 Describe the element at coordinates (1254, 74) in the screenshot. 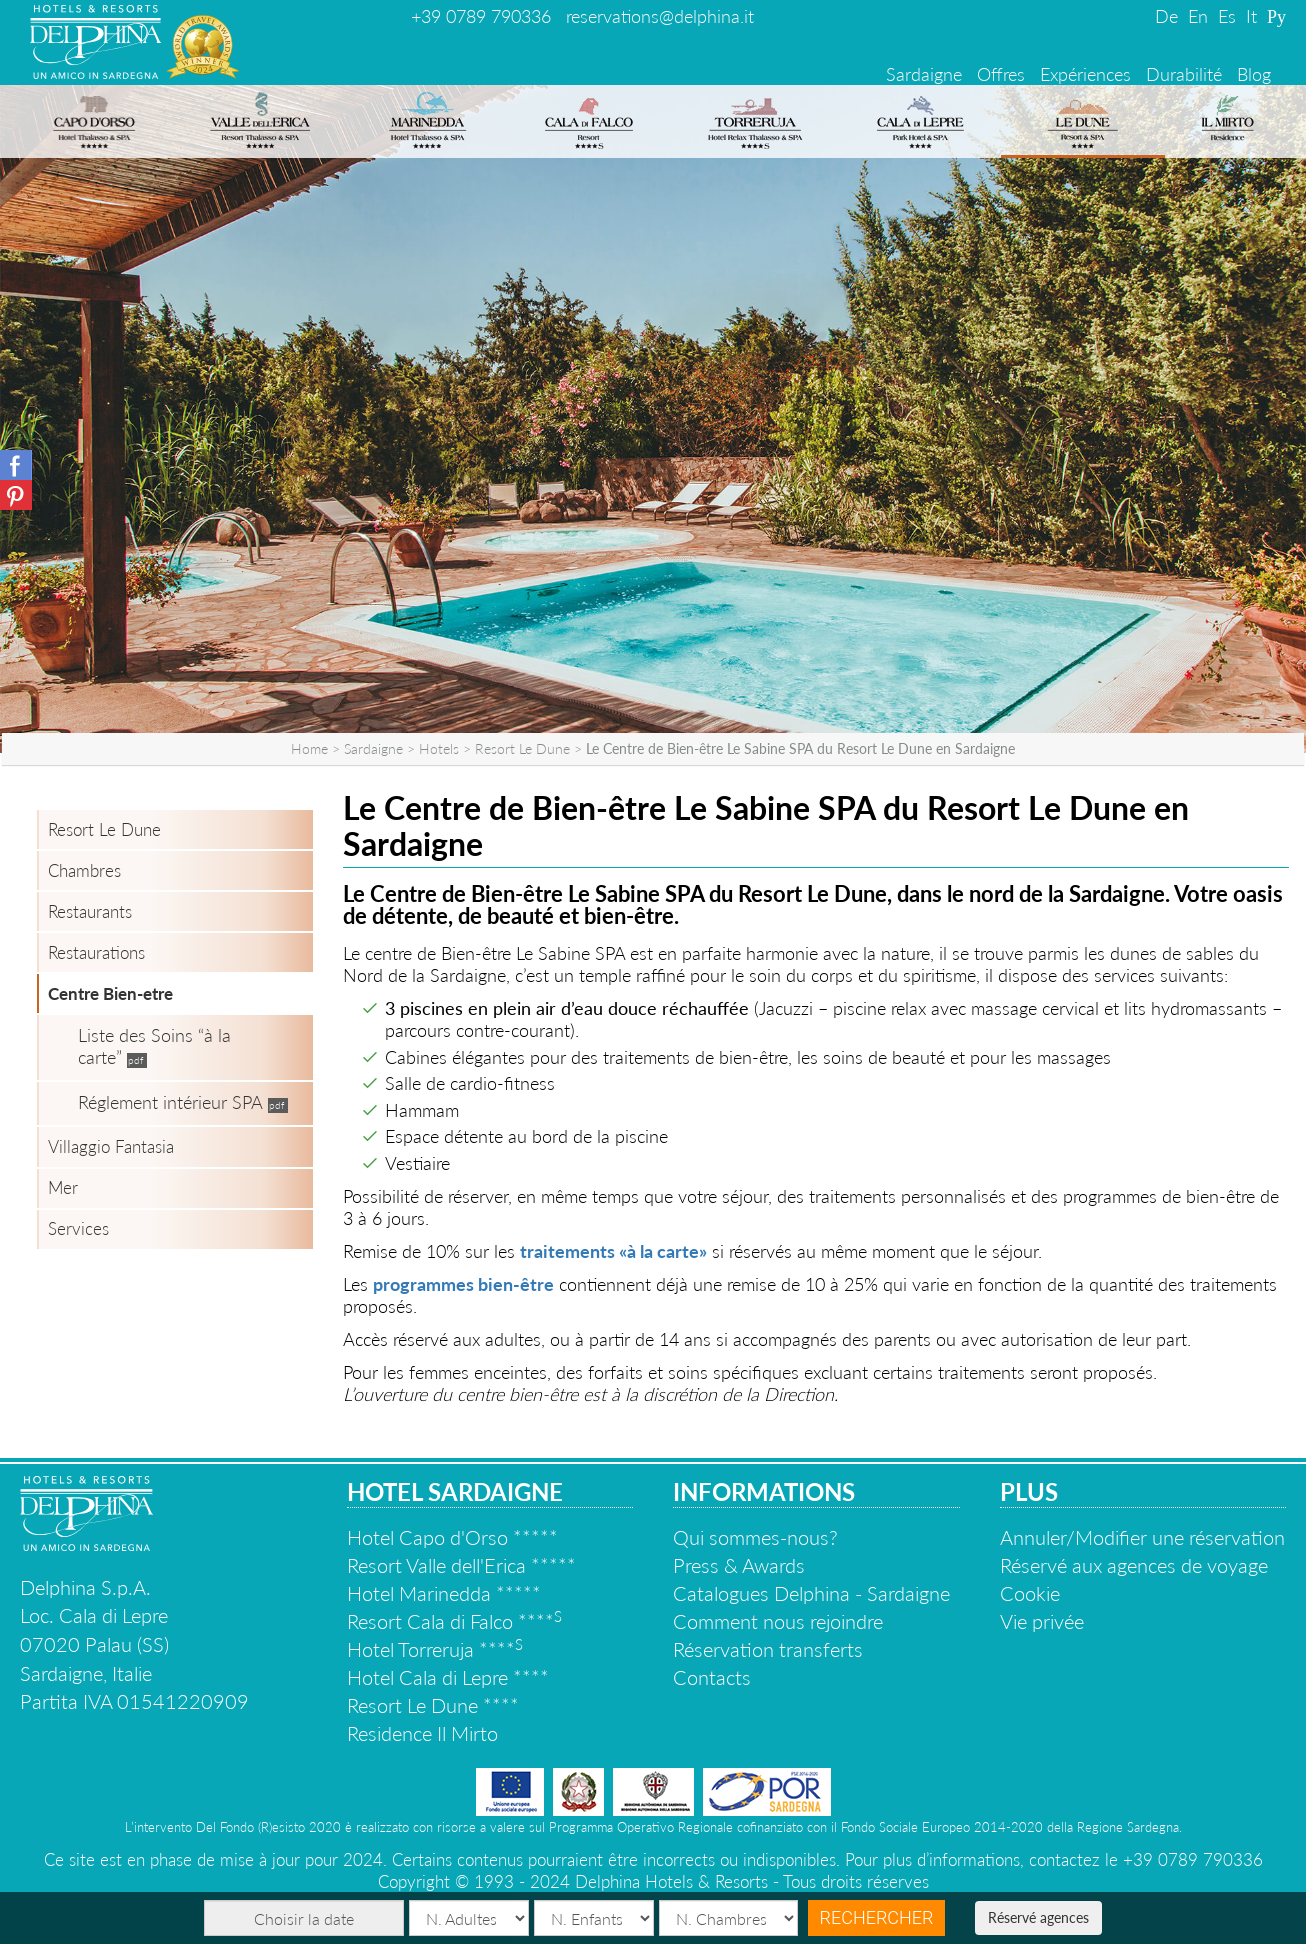

I see `Blog` at that location.